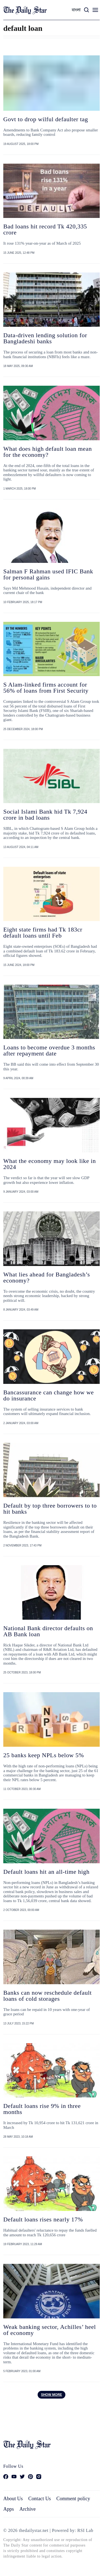 The image size is (103, 2576). Describe the element at coordinates (45, 687) in the screenshot. I see `S Alam-linked firms account for 56% of loans from First Security` at that location.